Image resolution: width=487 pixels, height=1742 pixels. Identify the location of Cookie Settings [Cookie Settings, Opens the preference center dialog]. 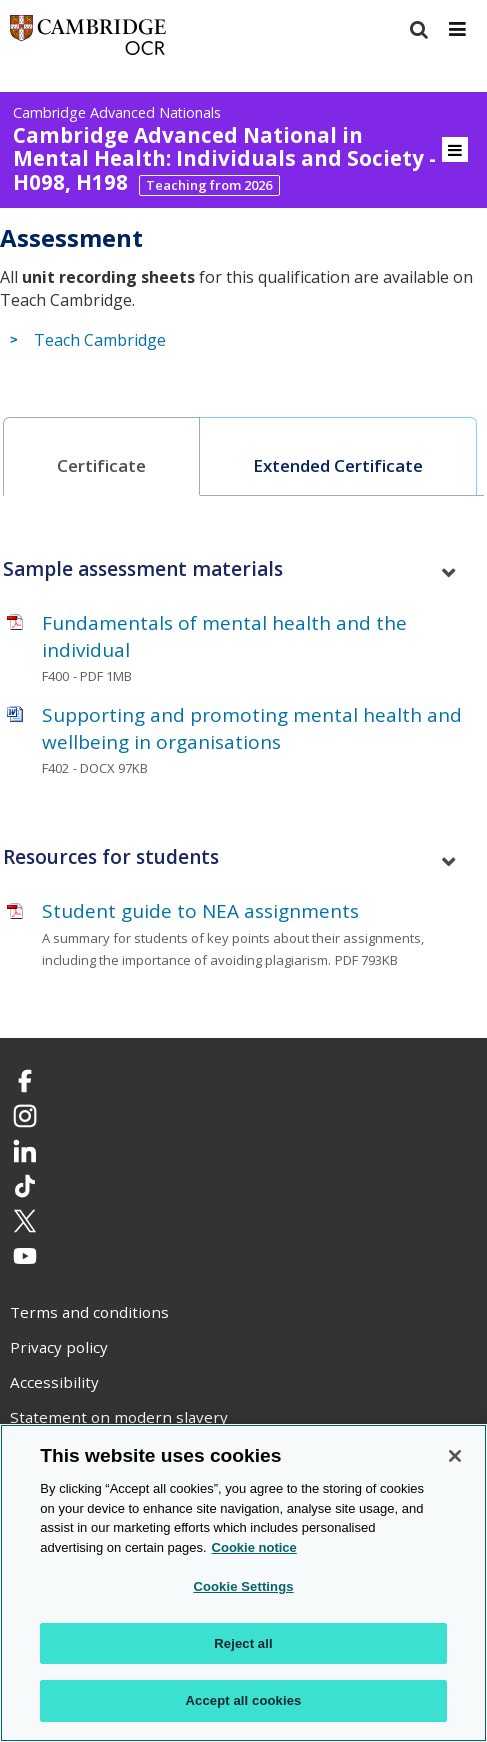
(243, 1586).